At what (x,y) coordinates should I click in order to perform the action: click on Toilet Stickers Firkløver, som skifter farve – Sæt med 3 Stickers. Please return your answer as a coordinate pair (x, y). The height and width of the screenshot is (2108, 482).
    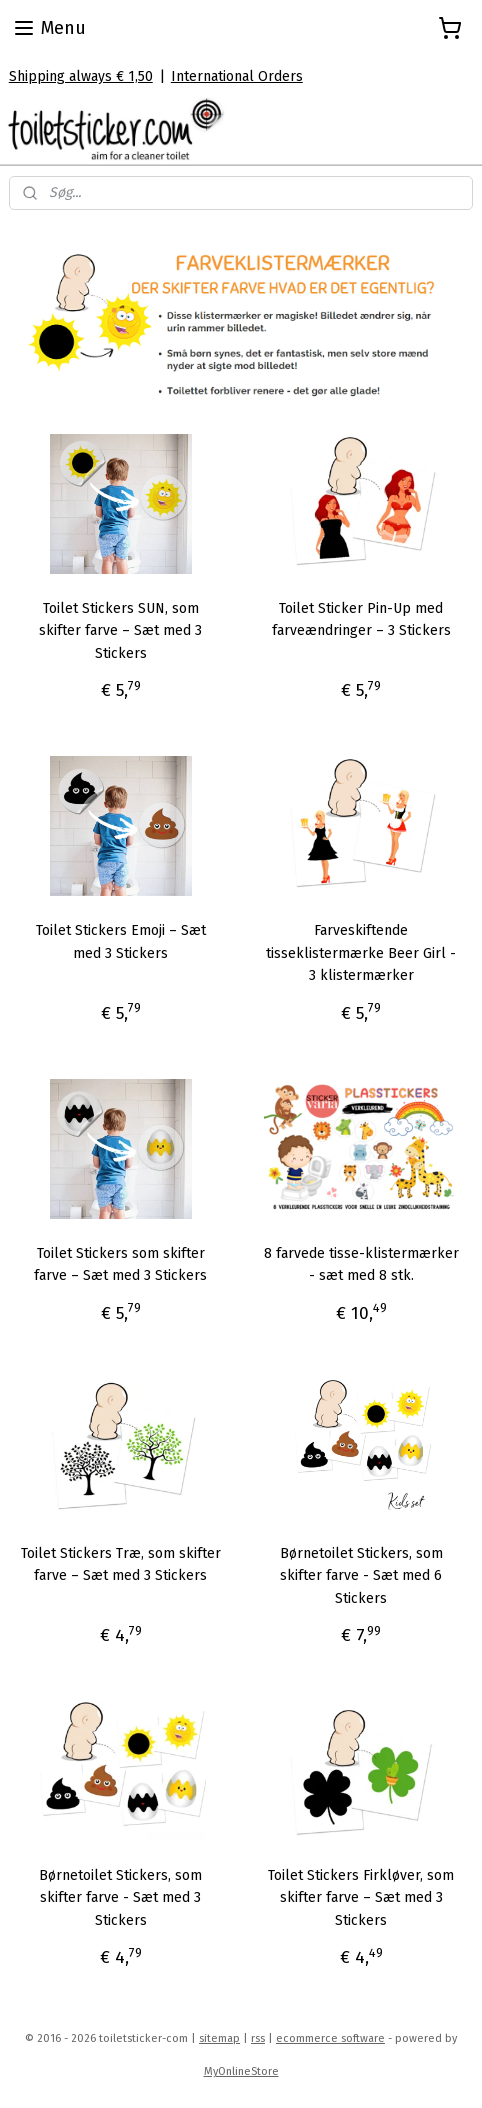
    Looking at the image, I should click on (361, 1898).